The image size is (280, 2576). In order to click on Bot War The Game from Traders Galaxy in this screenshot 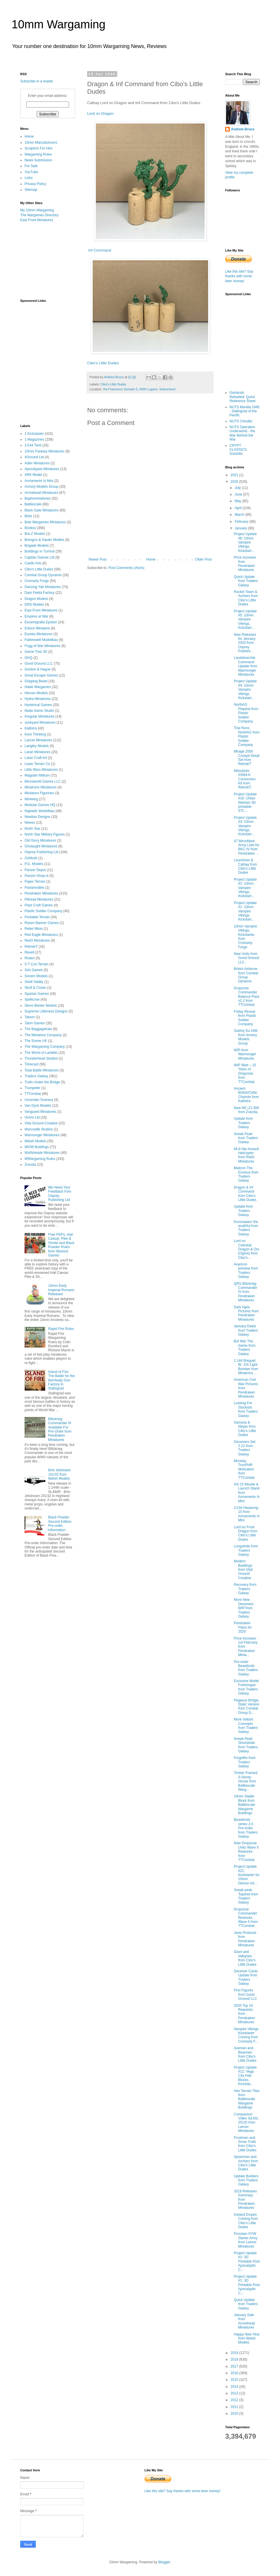, I will do `click(244, 1347)`.